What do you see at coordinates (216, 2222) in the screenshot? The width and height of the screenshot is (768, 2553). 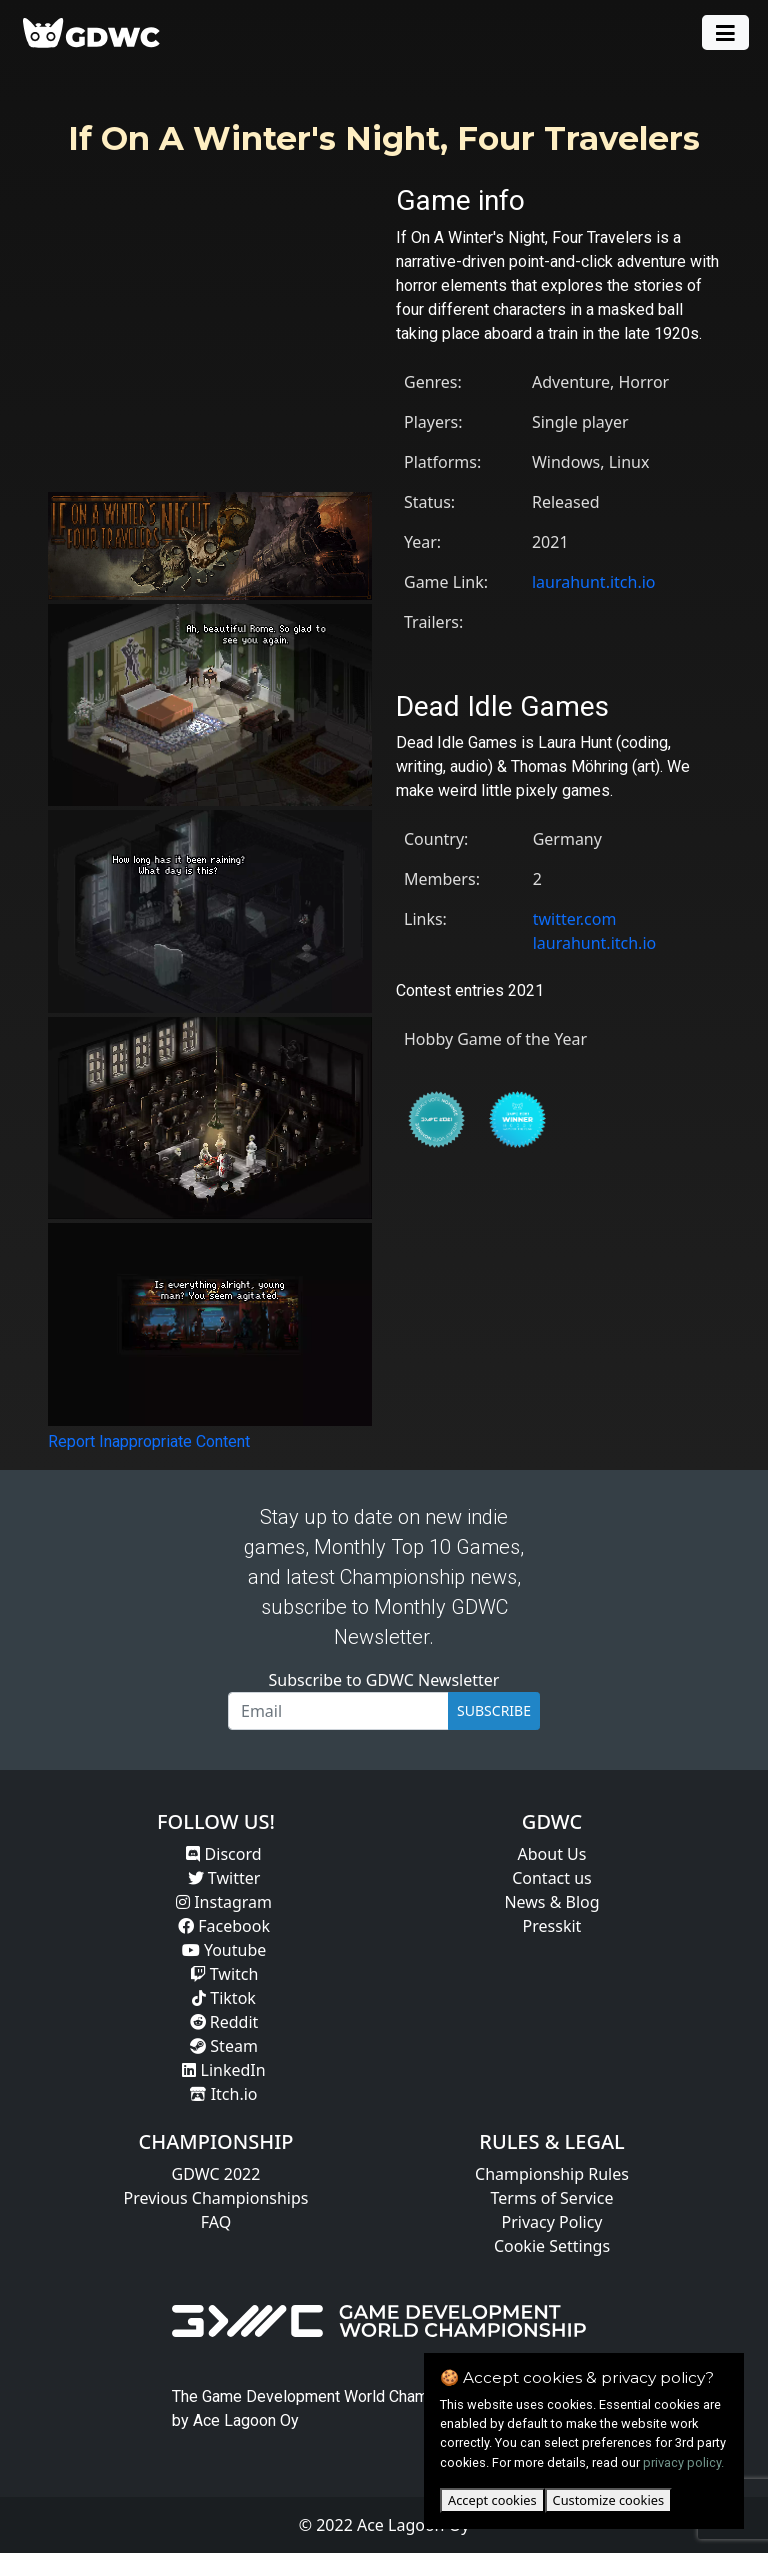 I see `FAQ` at bounding box center [216, 2222].